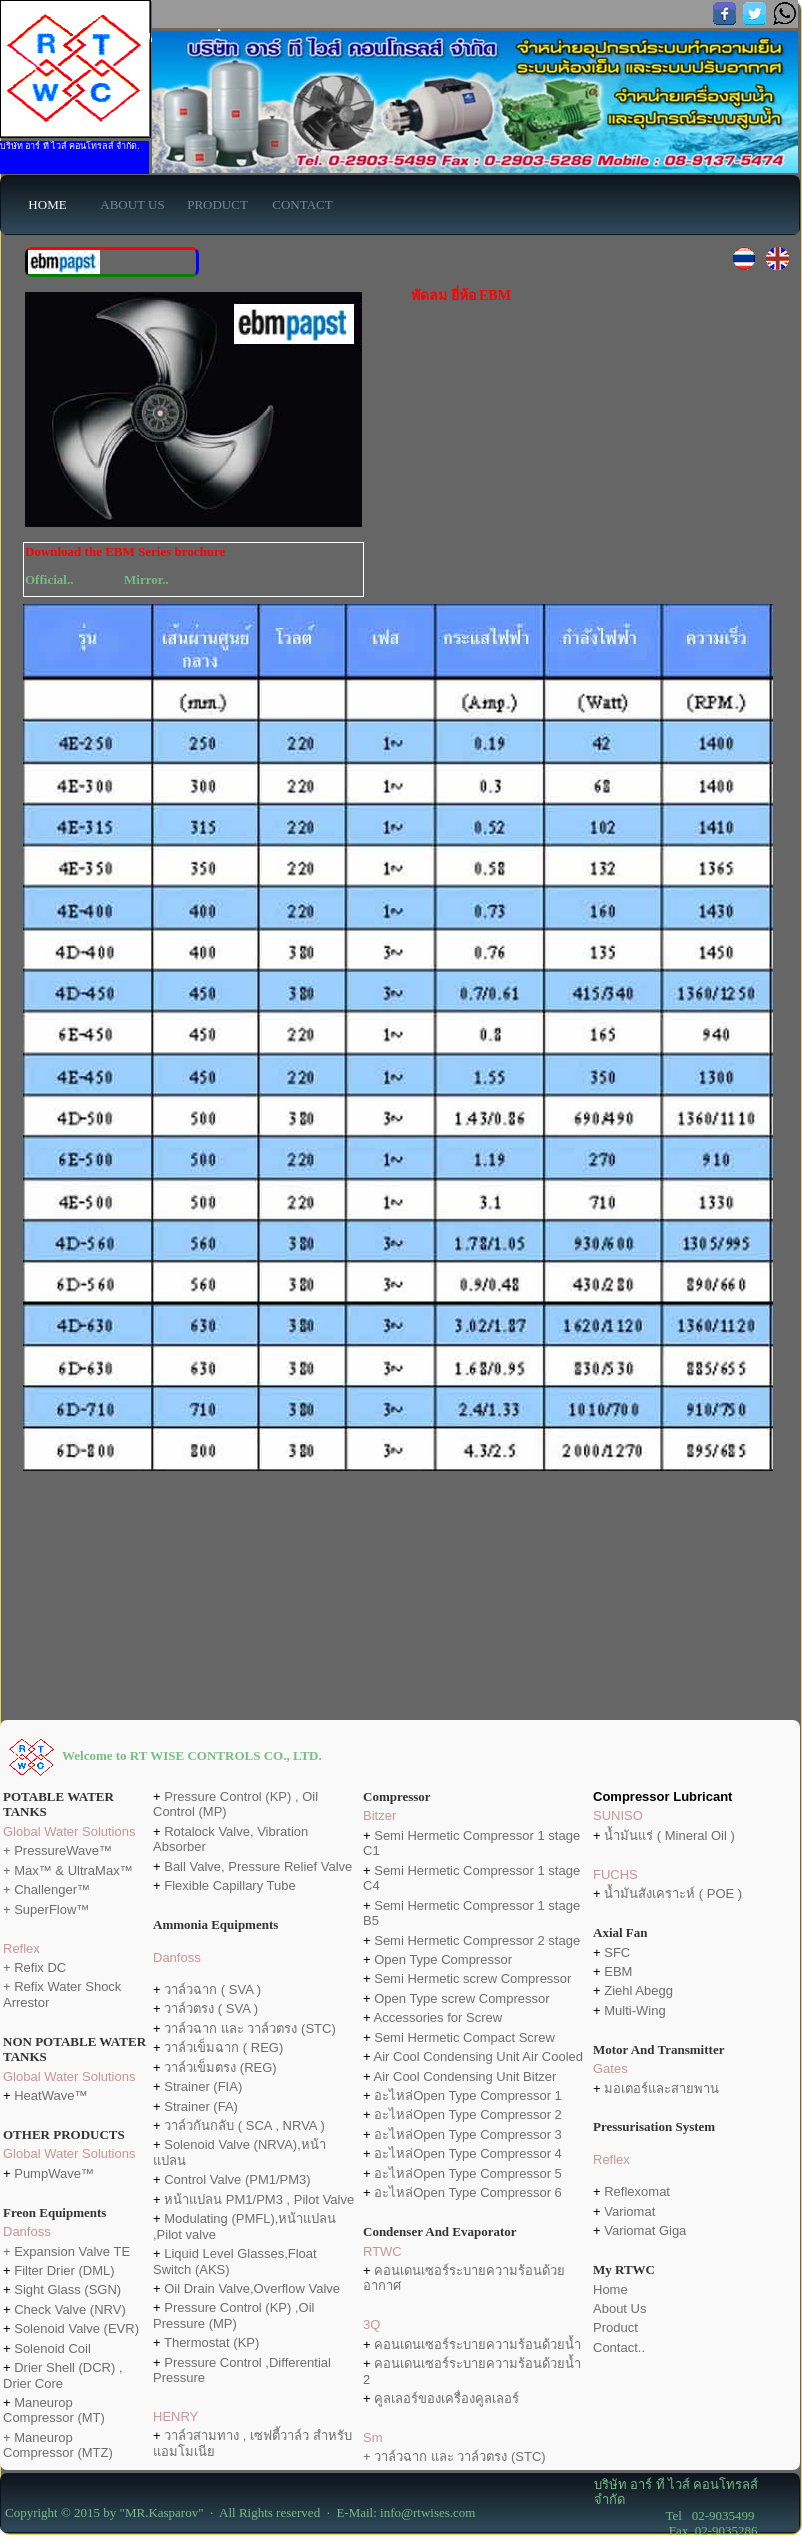 Image resolution: width=802 pixels, height=2539 pixels. Describe the element at coordinates (673, 1893) in the screenshot. I see `น้ำมันสังเคราะห์ ( POE )` at that location.